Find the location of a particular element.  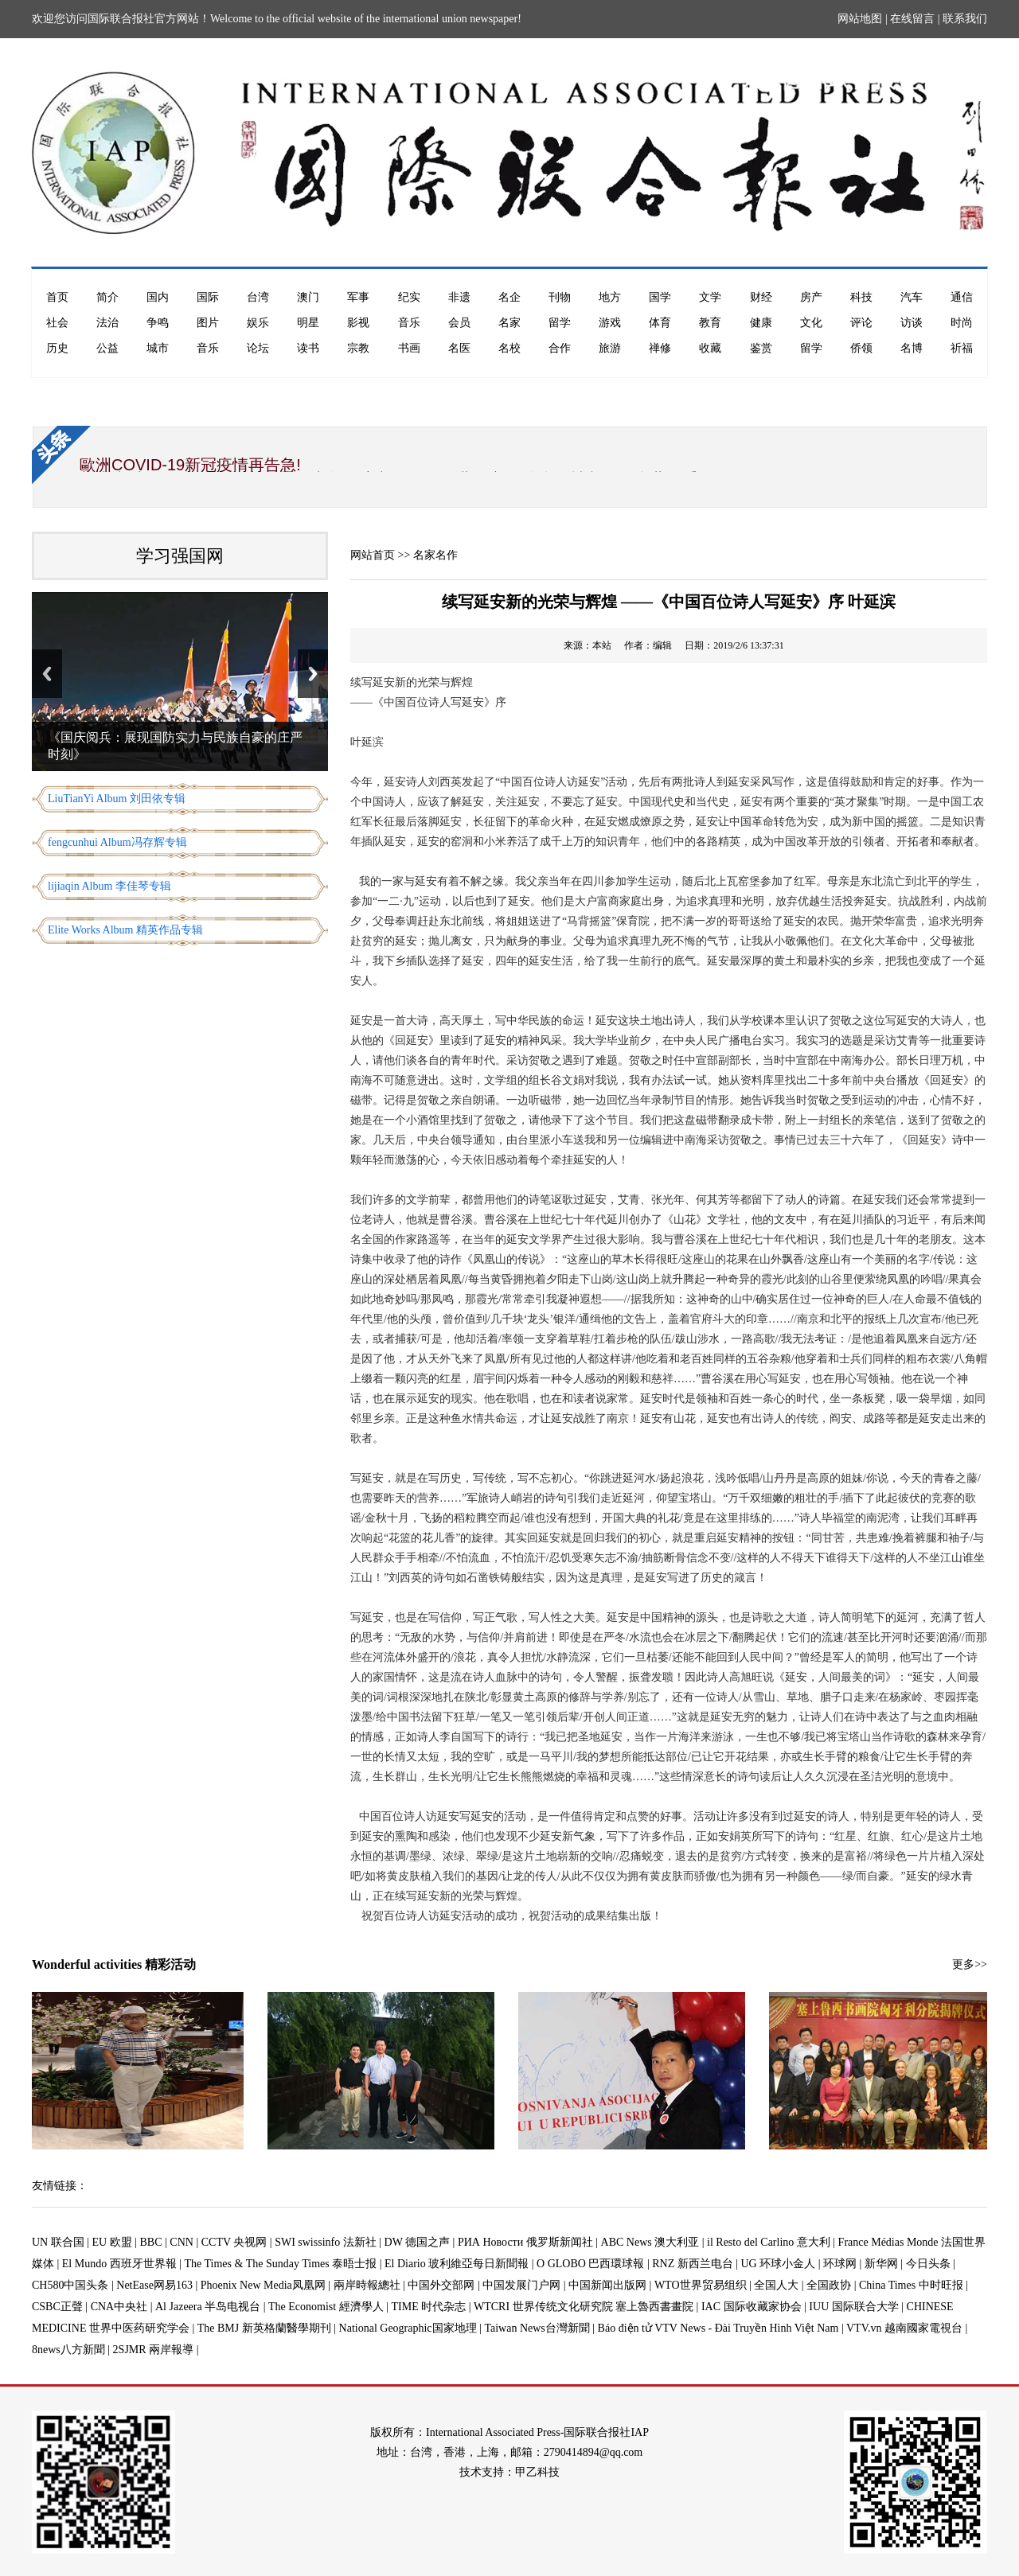

2SJMR 兩岸報導 is located at coordinates (153, 2350).